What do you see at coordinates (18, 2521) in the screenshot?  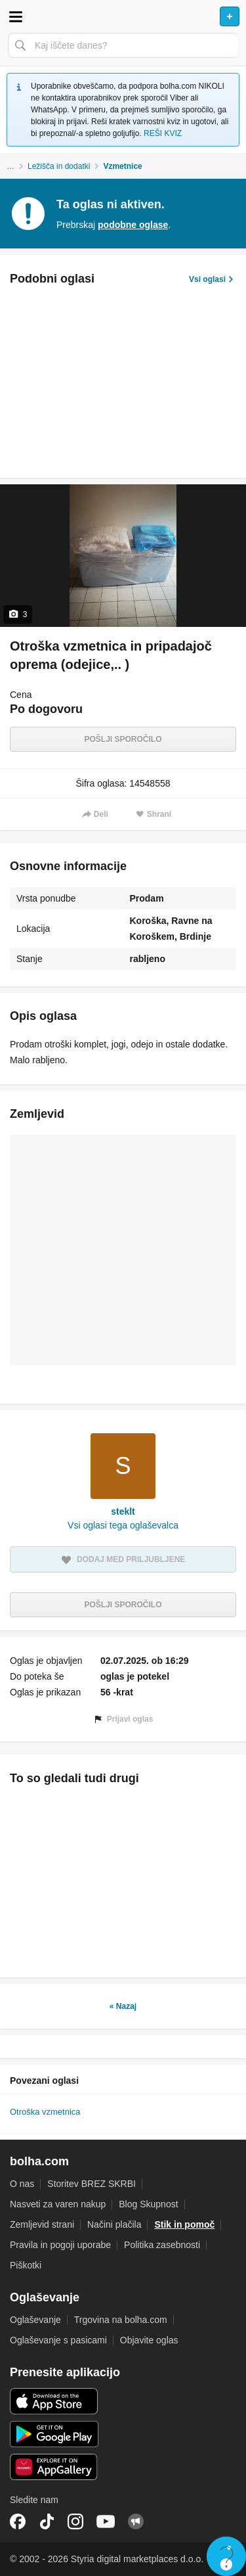 I see `Facebook` at bounding box center [18, 2521].